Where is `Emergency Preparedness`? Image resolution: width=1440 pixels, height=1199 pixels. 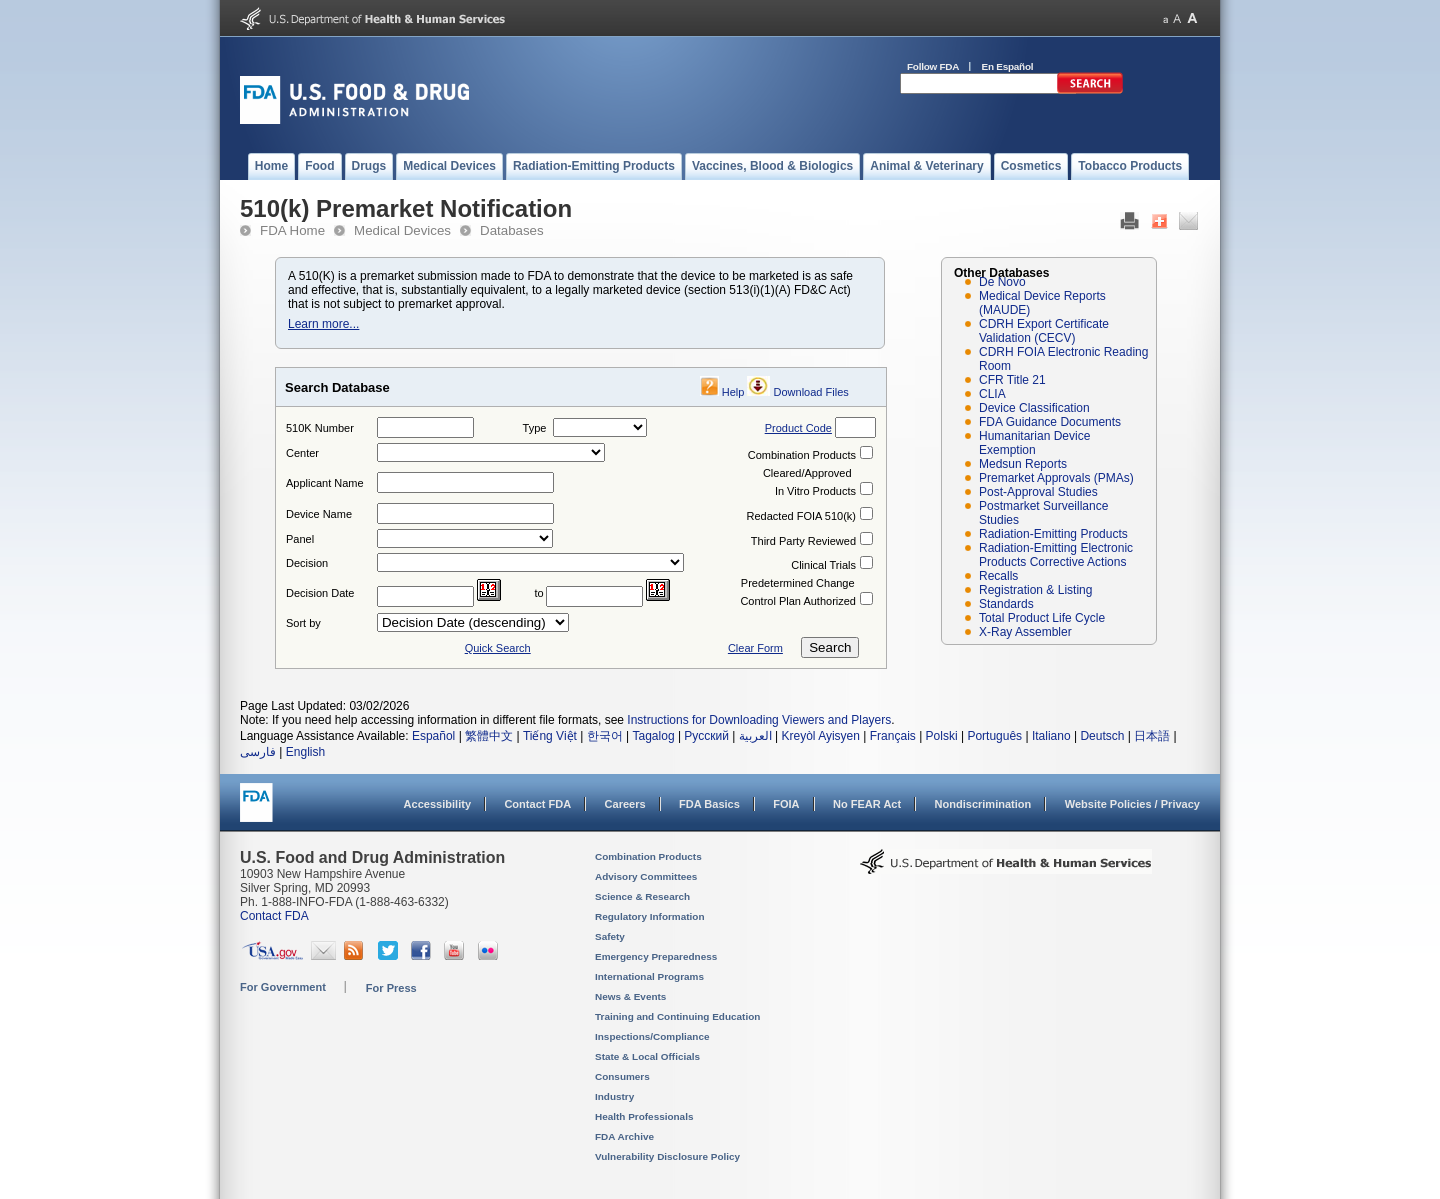 Emergency Preparedness is located at coordinates (656, 956).